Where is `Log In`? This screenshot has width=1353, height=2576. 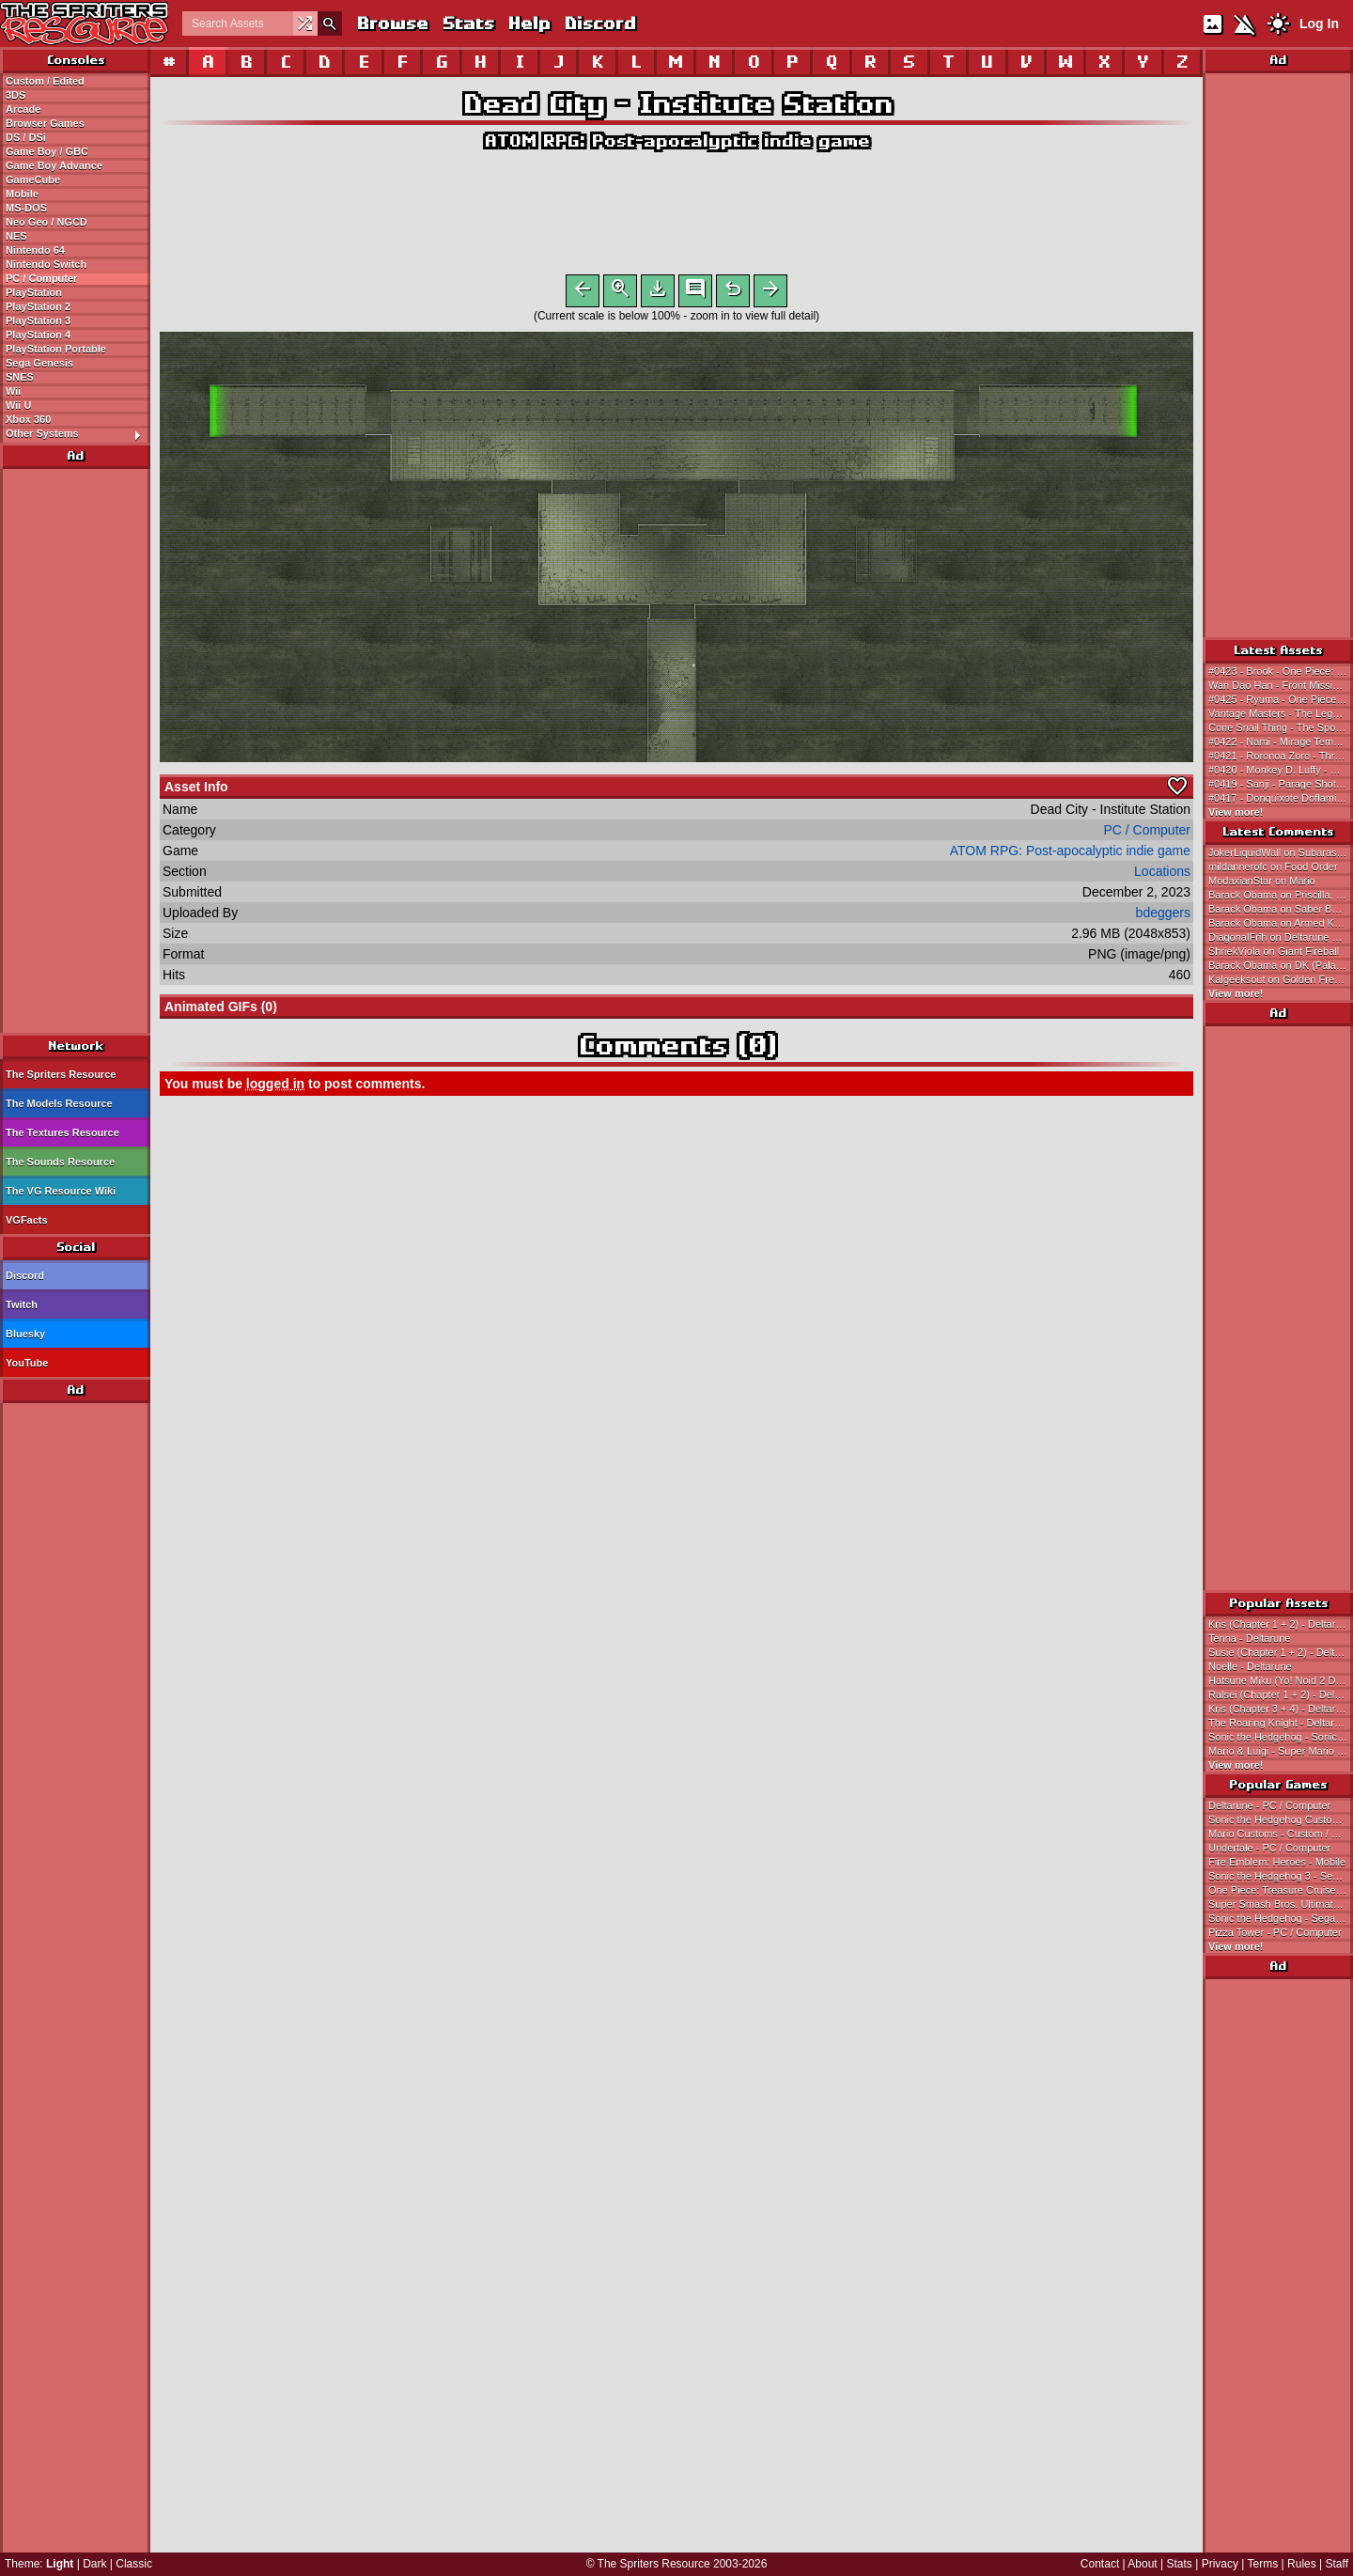 Log In is located at coordinates (1319, 23).